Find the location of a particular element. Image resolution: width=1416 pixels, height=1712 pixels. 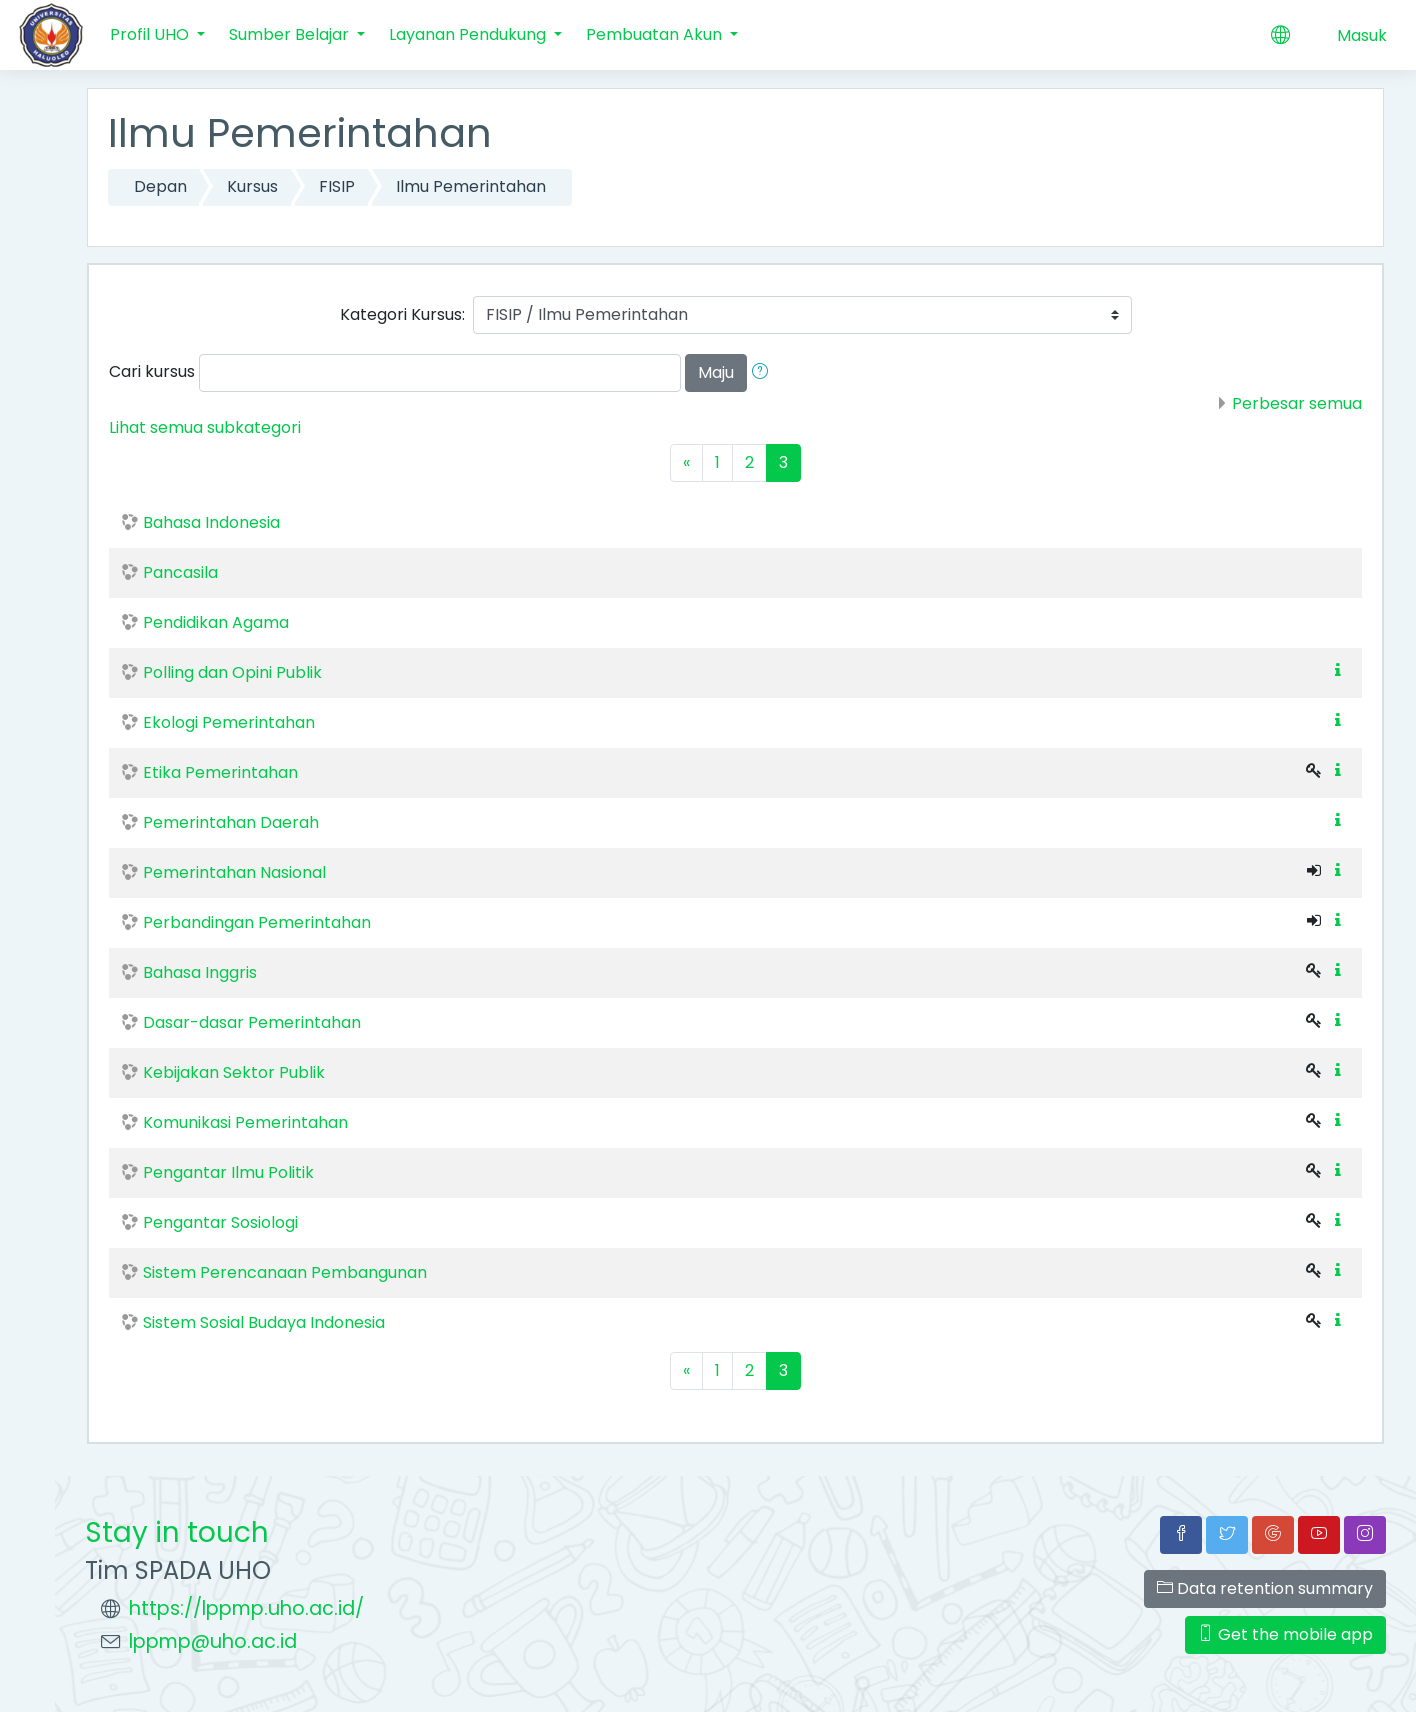

Komunikasi Pemerintahan is located at coordinates (245, 1122).